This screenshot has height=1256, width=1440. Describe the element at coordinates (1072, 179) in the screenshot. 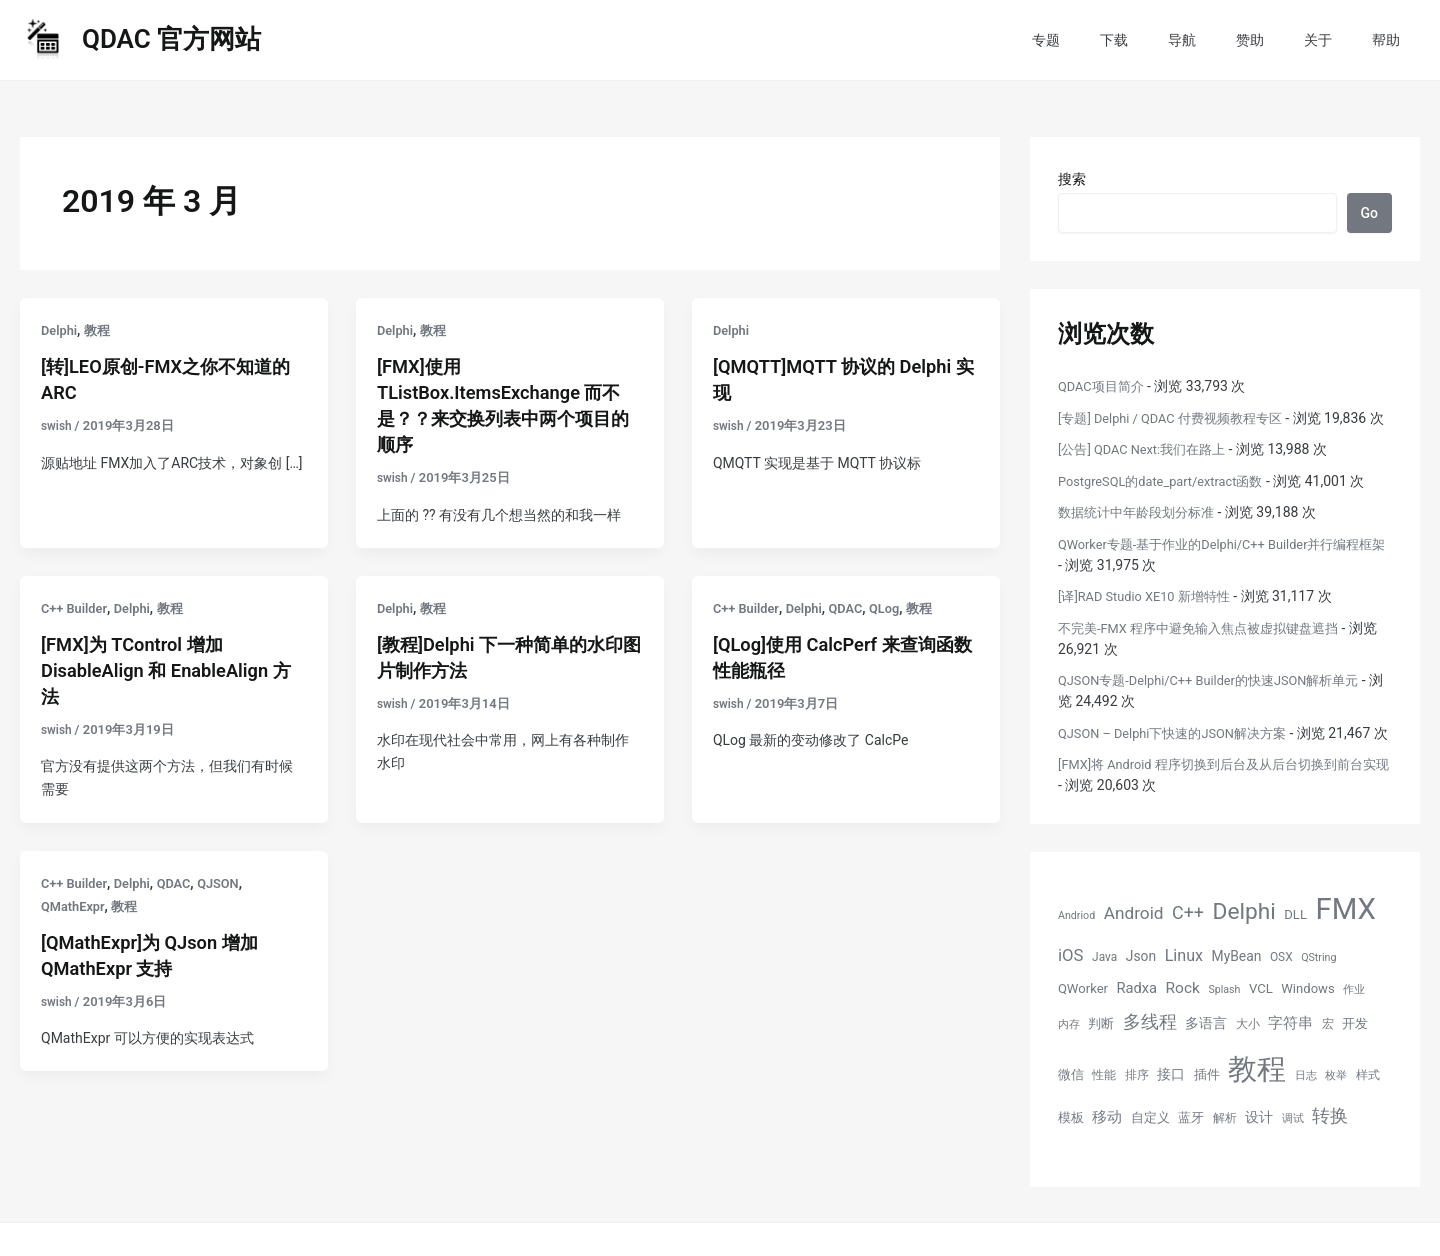

I see `搜索` at that location.